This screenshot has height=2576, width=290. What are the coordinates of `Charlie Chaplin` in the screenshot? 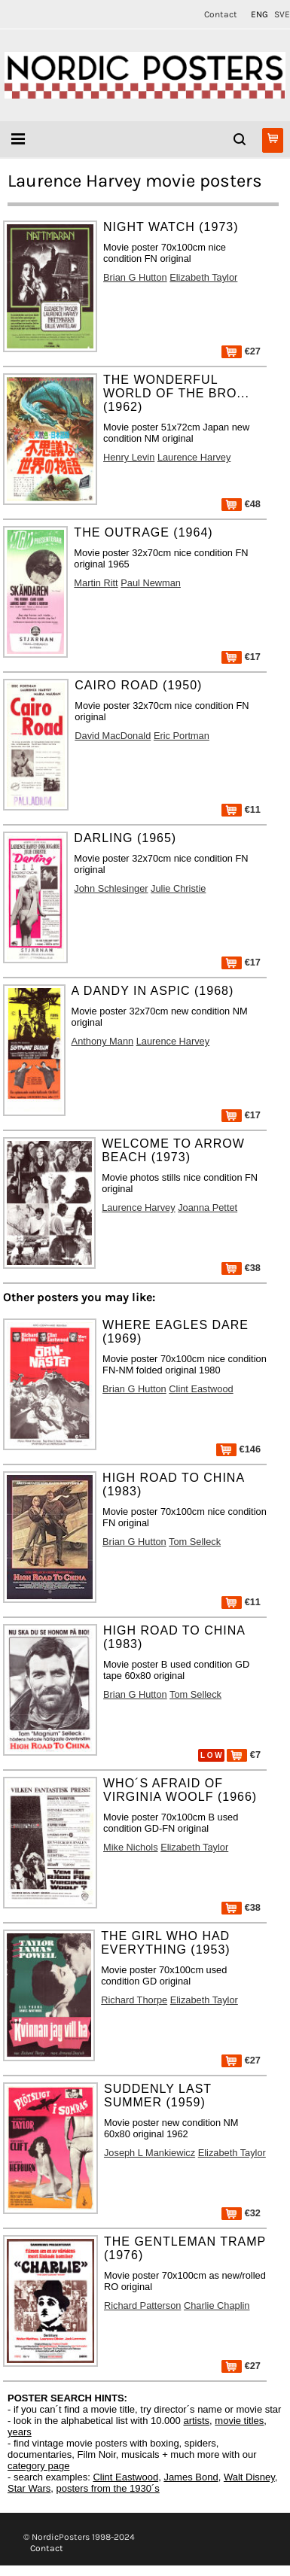 It's located at (217, 2305).